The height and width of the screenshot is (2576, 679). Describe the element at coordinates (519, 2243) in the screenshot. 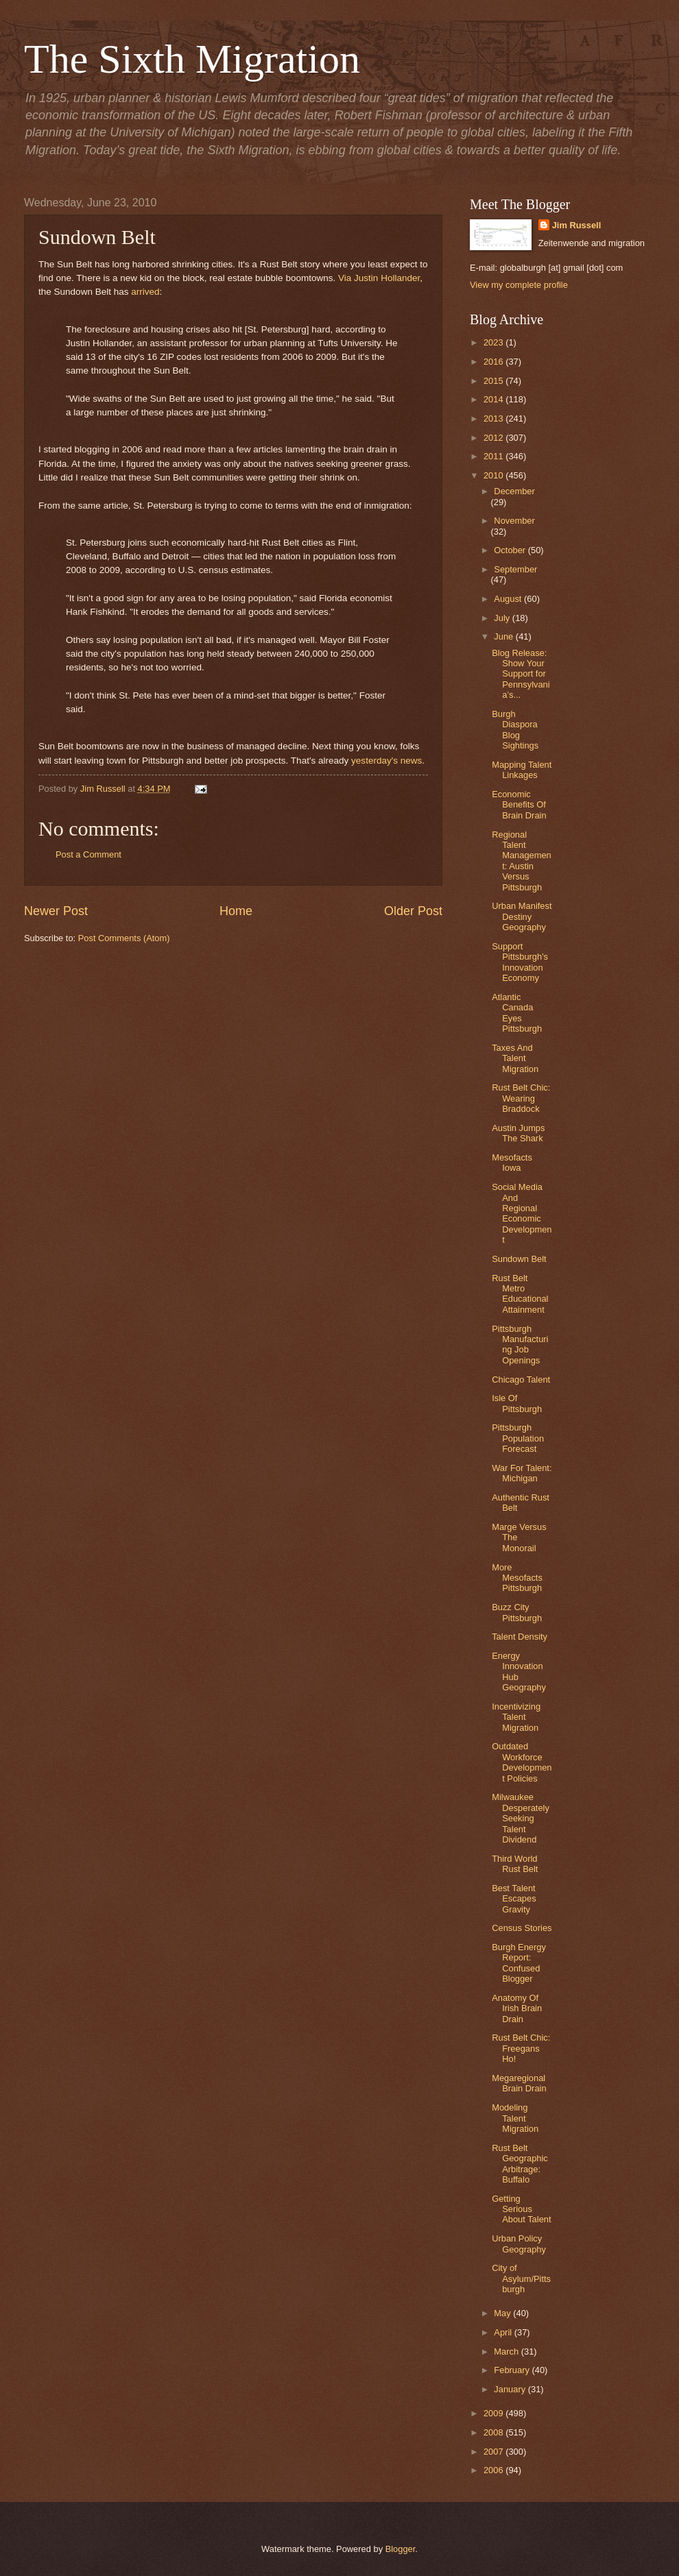

I see `Urban Policy Geography` at that location.